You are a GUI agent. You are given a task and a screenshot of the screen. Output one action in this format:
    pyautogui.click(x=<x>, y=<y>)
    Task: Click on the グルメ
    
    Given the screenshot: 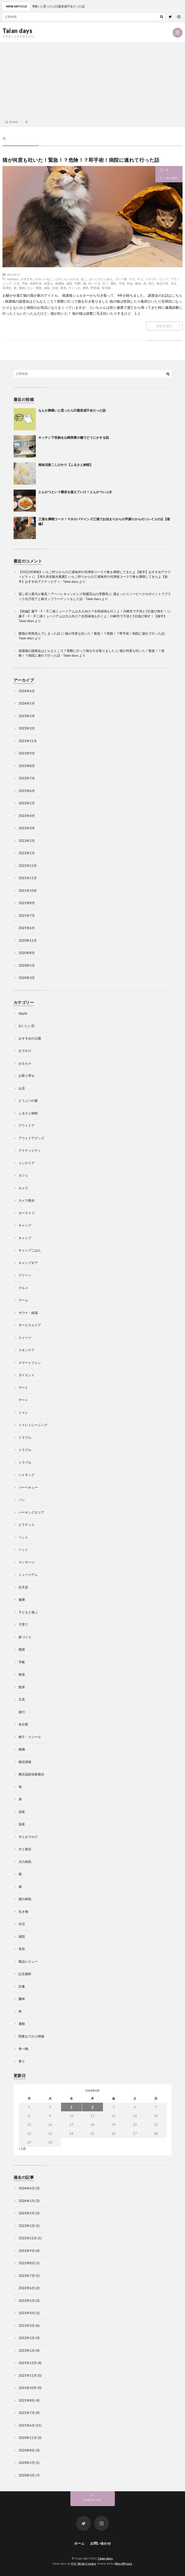 What is the action you would take?
    pyautogui.click(x=23, y=1288)
    